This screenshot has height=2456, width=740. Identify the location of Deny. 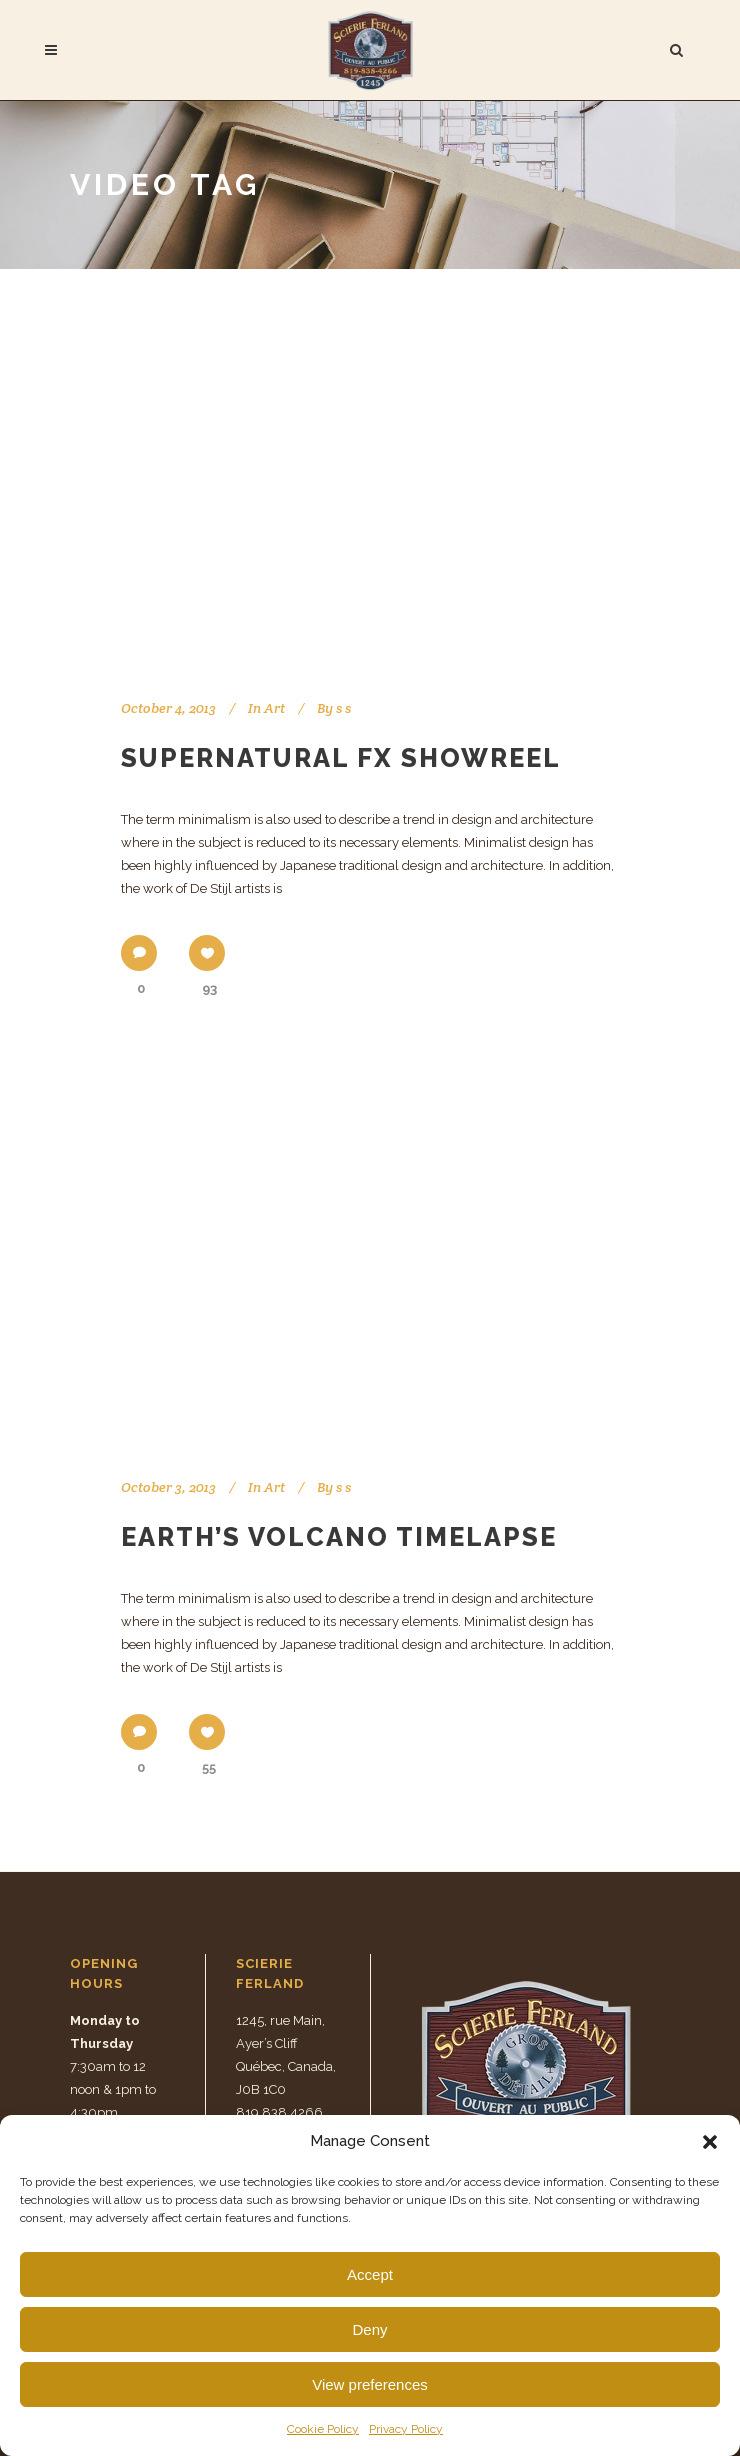
(369, 2329).